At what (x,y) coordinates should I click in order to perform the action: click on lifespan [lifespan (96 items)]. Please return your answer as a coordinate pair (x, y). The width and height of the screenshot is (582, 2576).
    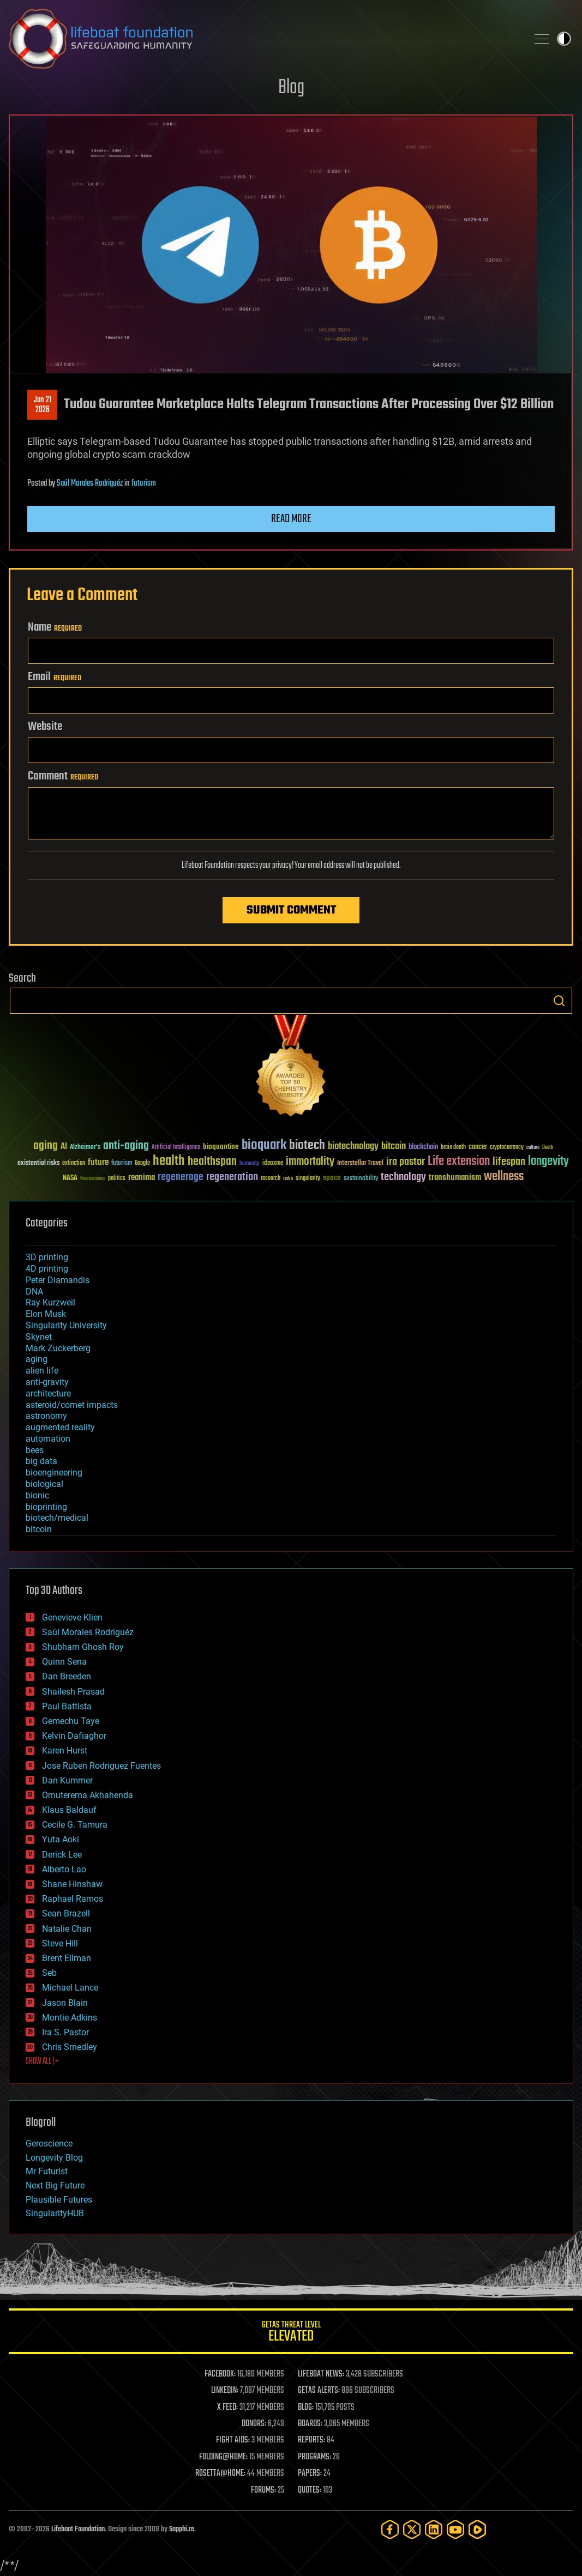
    Looking at the image, I should click on (509, 1162).